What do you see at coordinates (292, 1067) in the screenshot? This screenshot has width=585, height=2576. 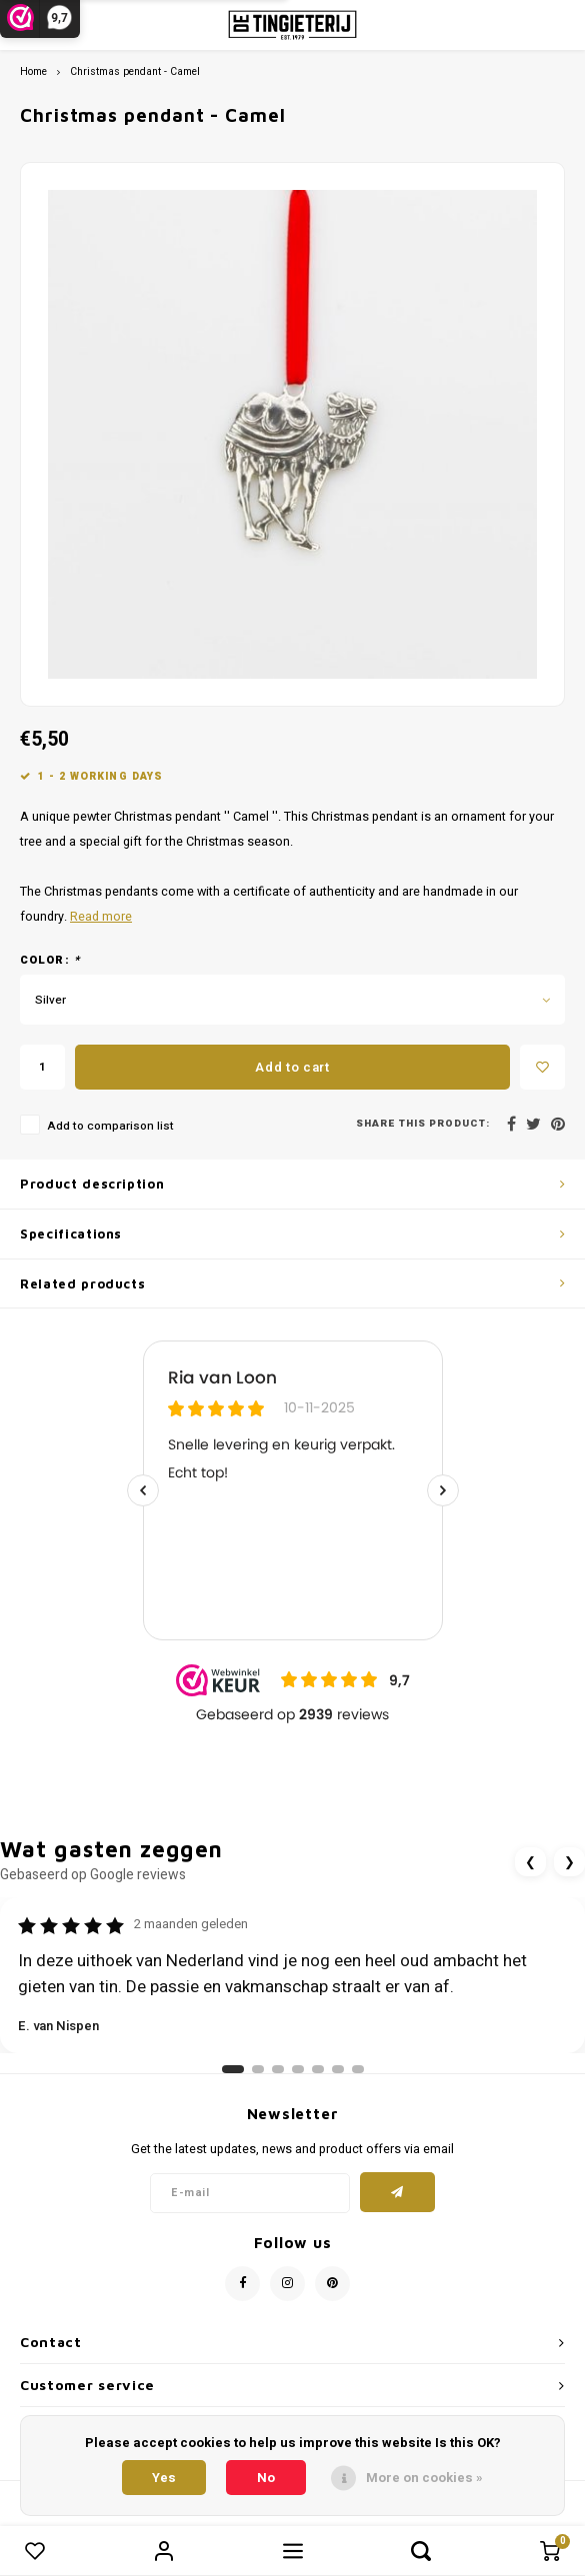 I see `Add to cart` at bounding box center [292, 1067].